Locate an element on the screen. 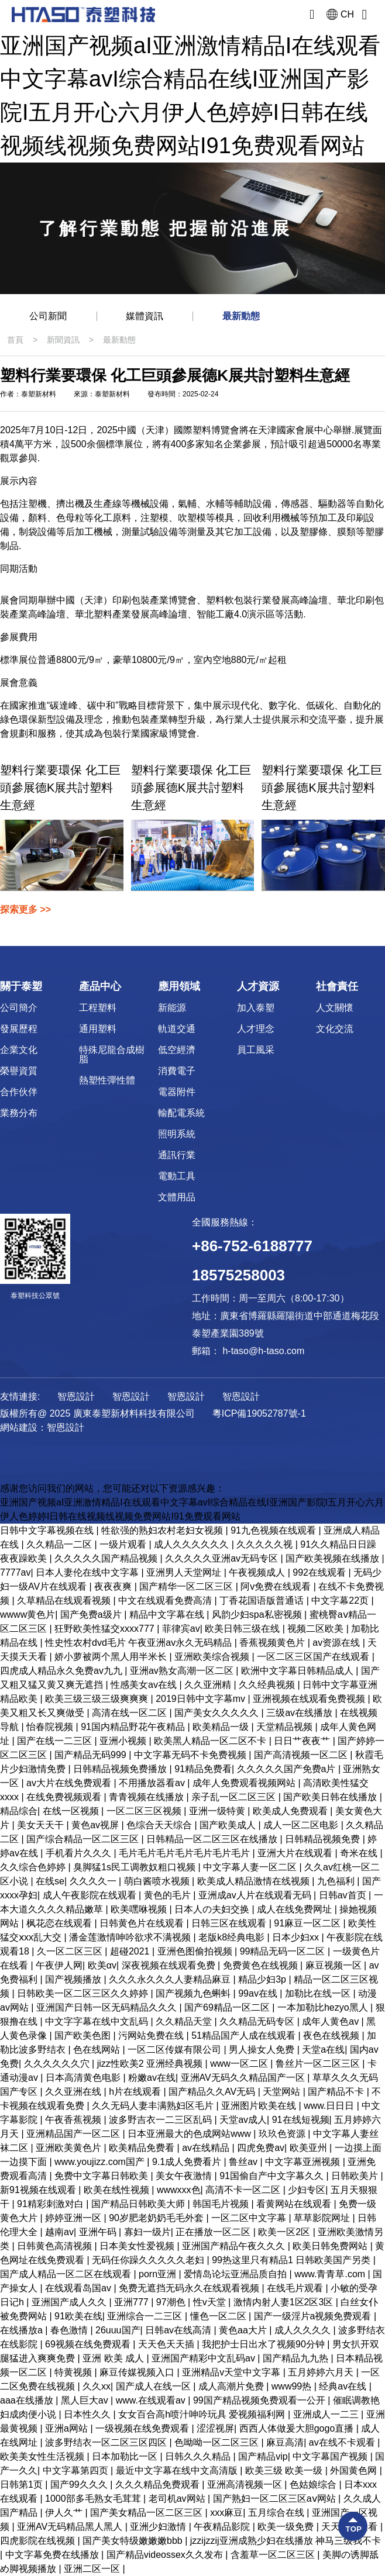 Image resolution: width=385 pixels, height=2576 pixels. 国产99久久久 is located at coordinates (80, 2484).